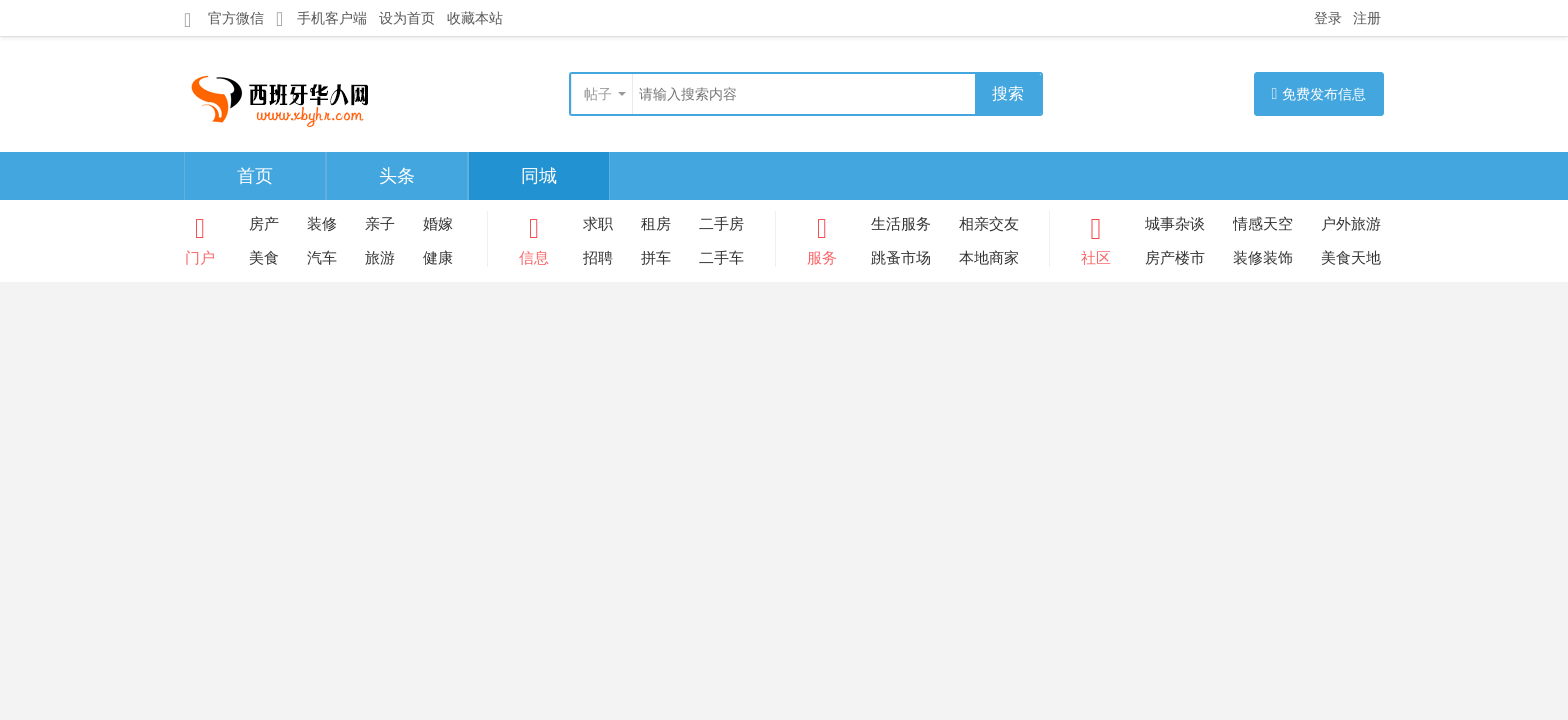 This screenshot has height=720, width=1568. What do you see at coordinates (380, 257) in the screenshot?
I see `旅游` at bounding box center [380, 257].